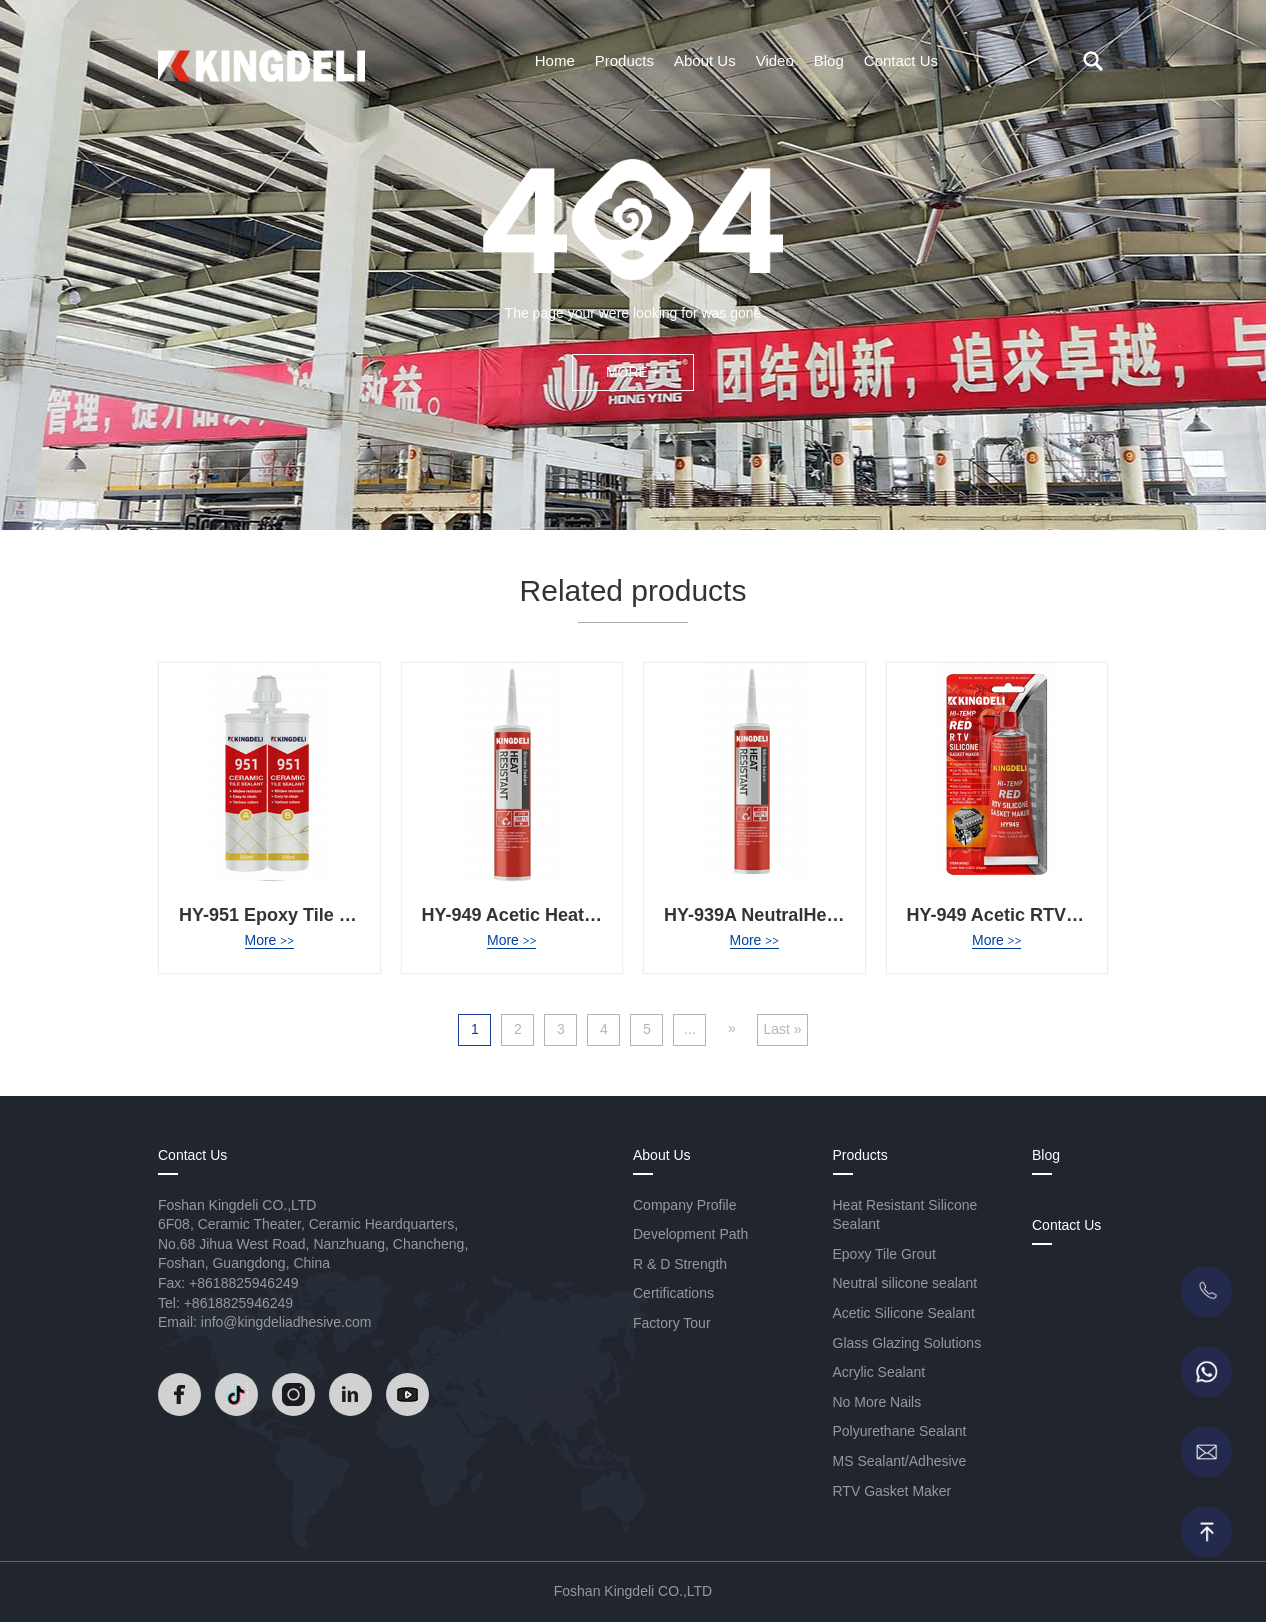 Image resolution: width=1266 pixels, height=1622 pixels. I want to click on Glass Glazing Solutions, so click(907, 1343).